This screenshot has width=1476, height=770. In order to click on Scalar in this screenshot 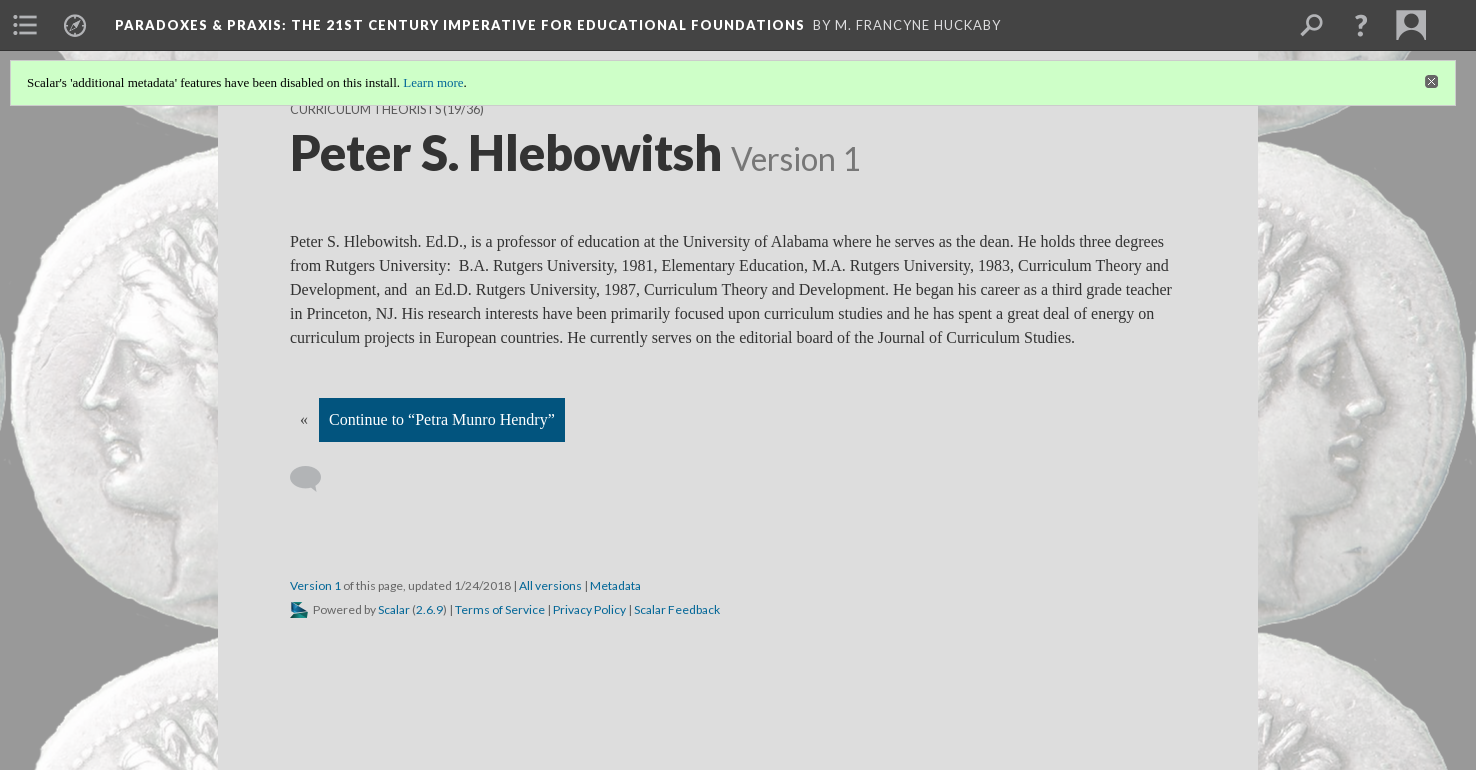, I will do `click(394, 609)`.